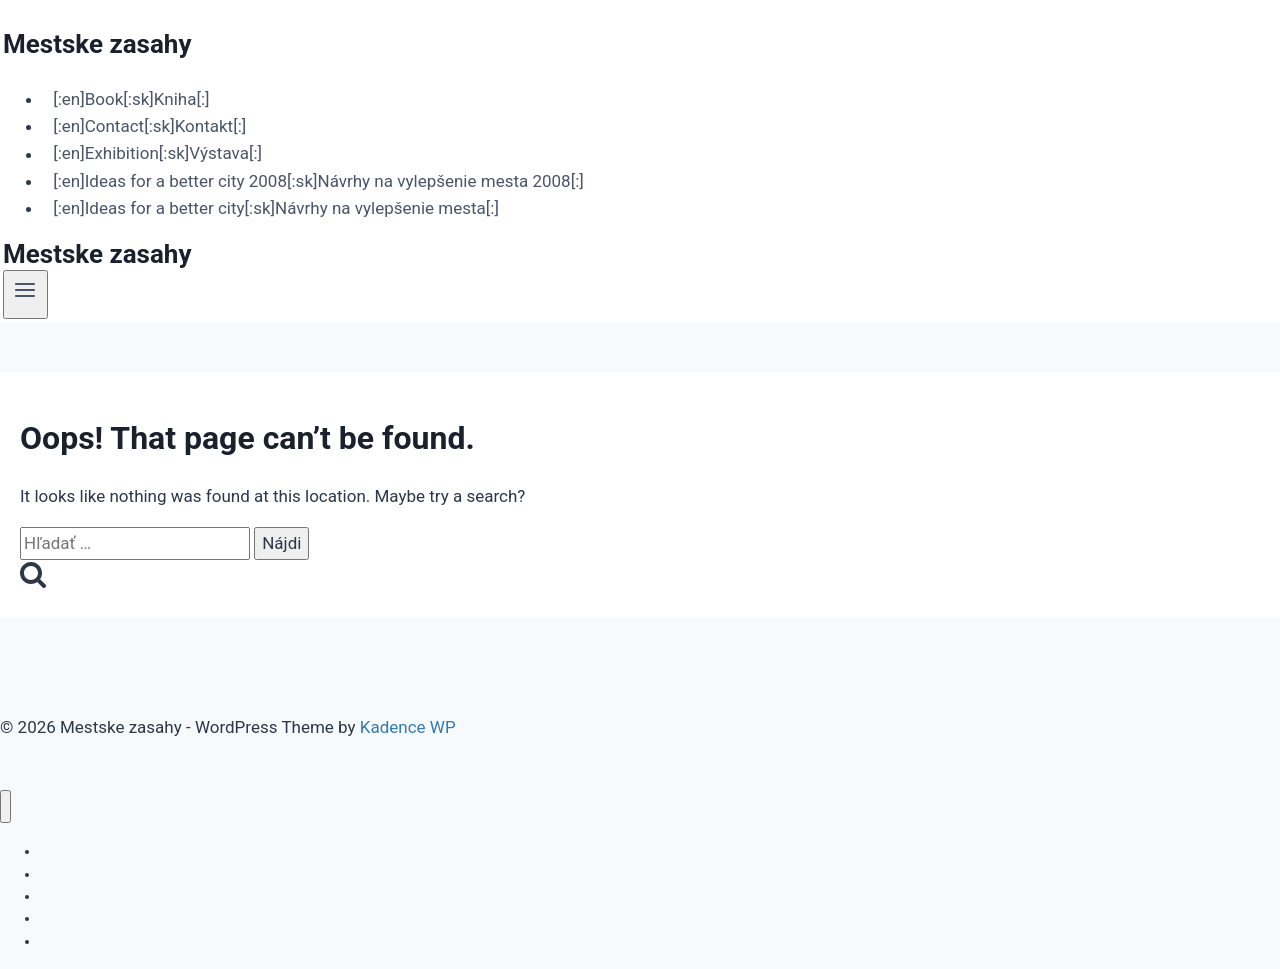  What do you see at coordinates (157, 154) in the screenshot?
I see `[:en]Exhibition[:sk]Výstava[:]` at bounding box center [157, 154].